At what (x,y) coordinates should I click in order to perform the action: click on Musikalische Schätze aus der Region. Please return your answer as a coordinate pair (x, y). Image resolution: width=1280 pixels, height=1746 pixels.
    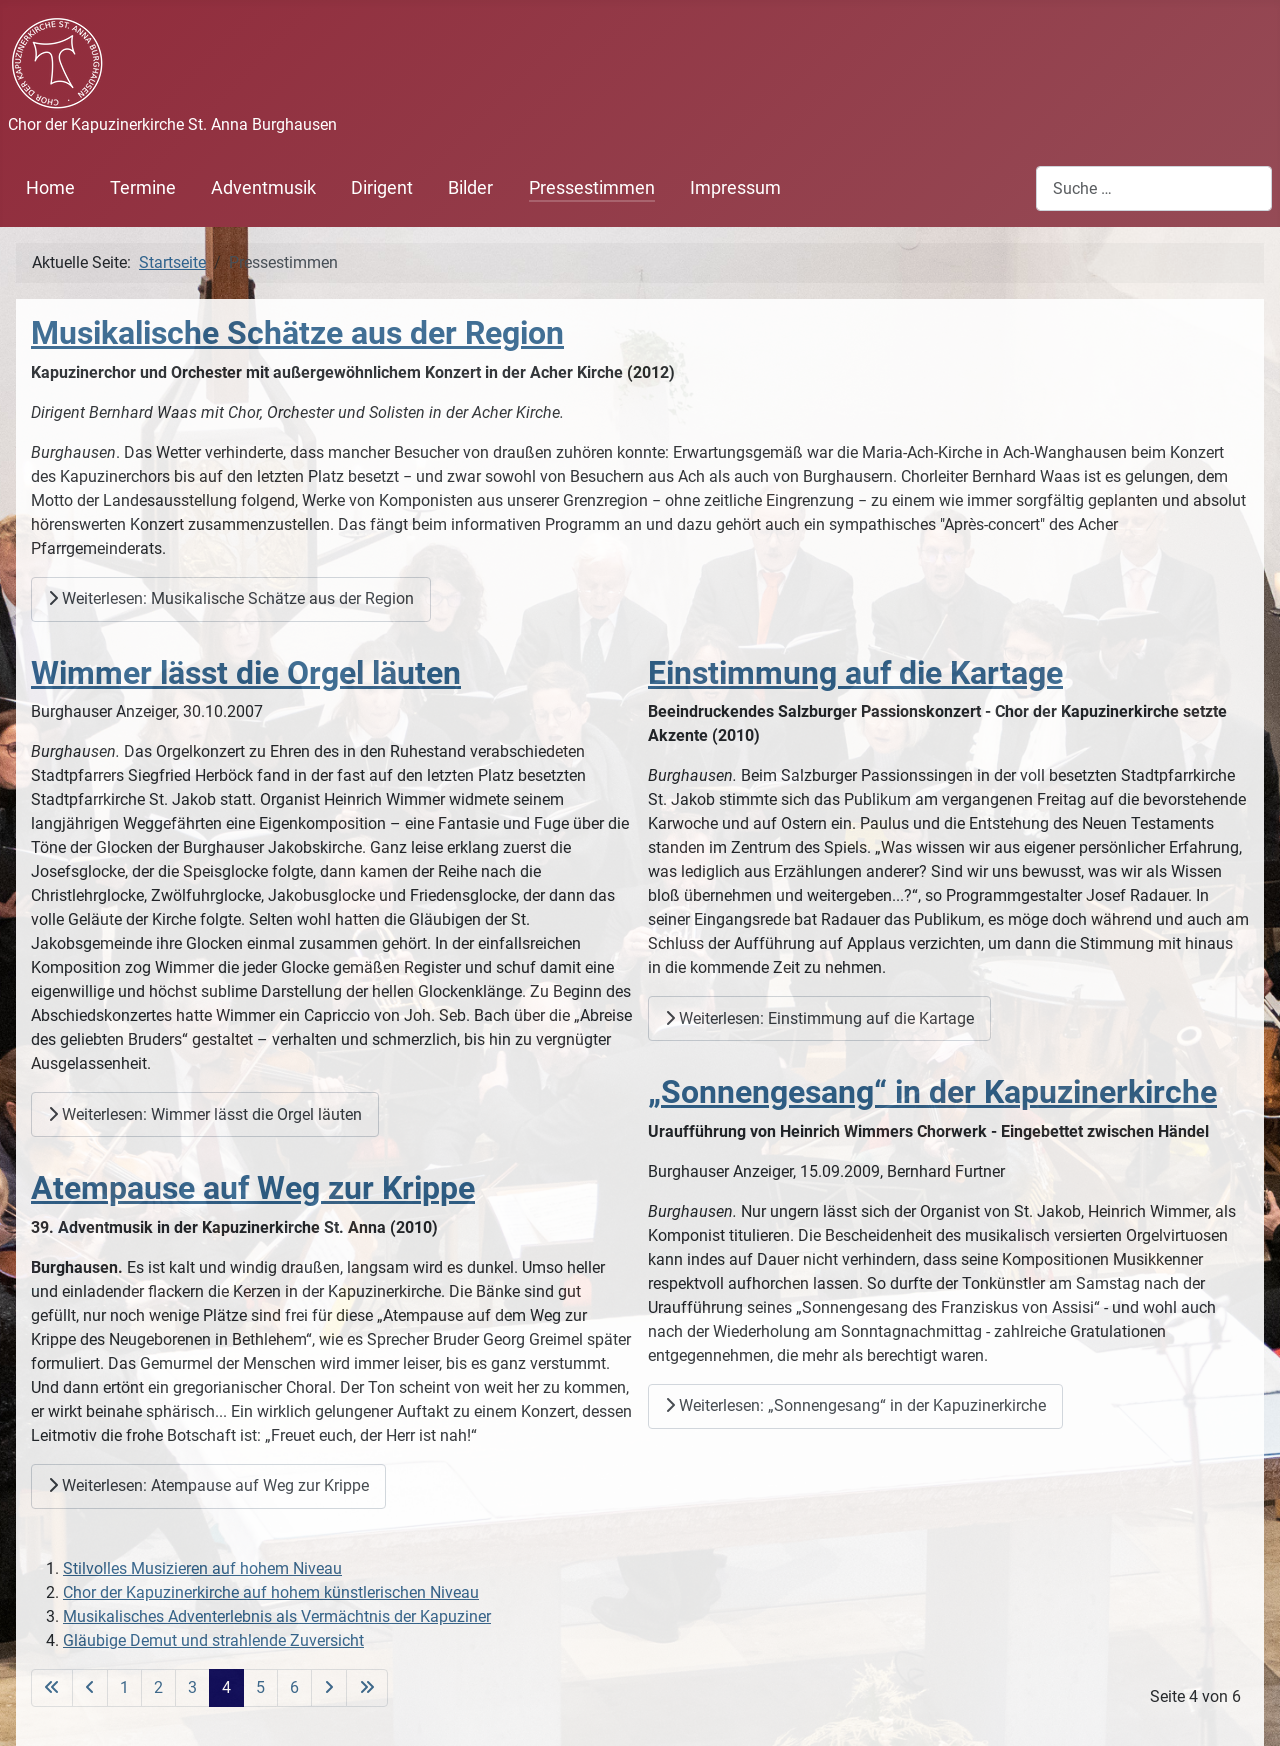
    Looking at the image, I should click on (297, 333).